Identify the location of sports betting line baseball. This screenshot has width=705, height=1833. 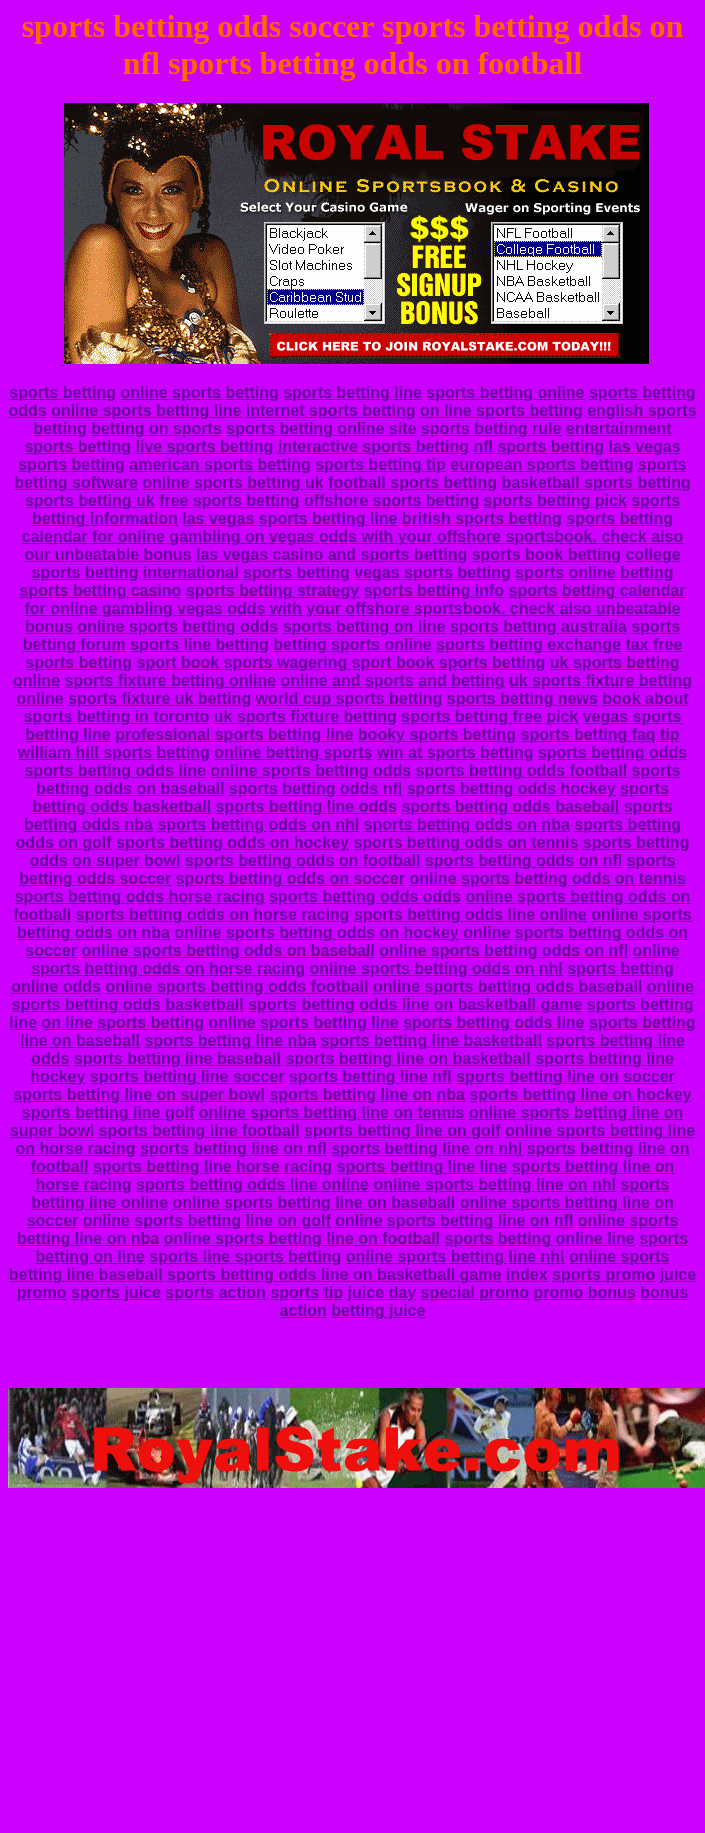
(177, 1058).